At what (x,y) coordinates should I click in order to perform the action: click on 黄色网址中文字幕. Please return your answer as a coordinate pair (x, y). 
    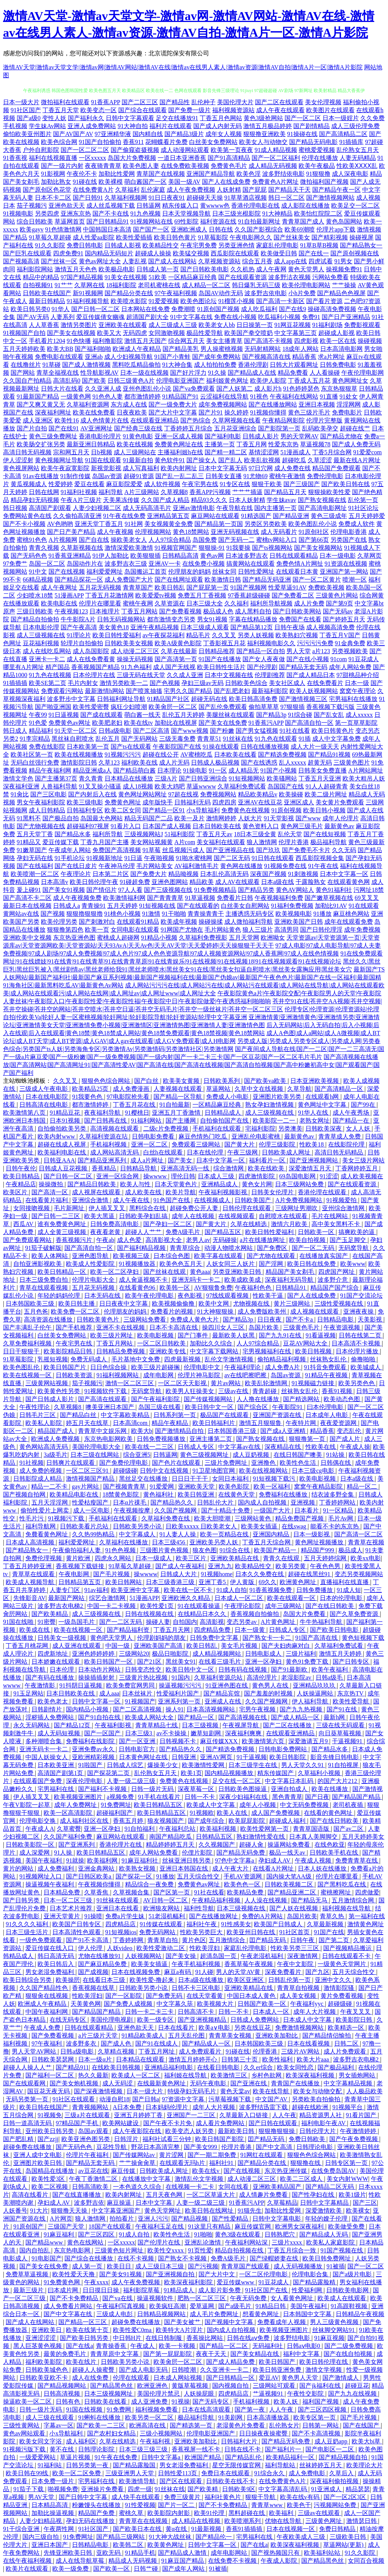
    Looking at the image, I should click on (323, 1104).